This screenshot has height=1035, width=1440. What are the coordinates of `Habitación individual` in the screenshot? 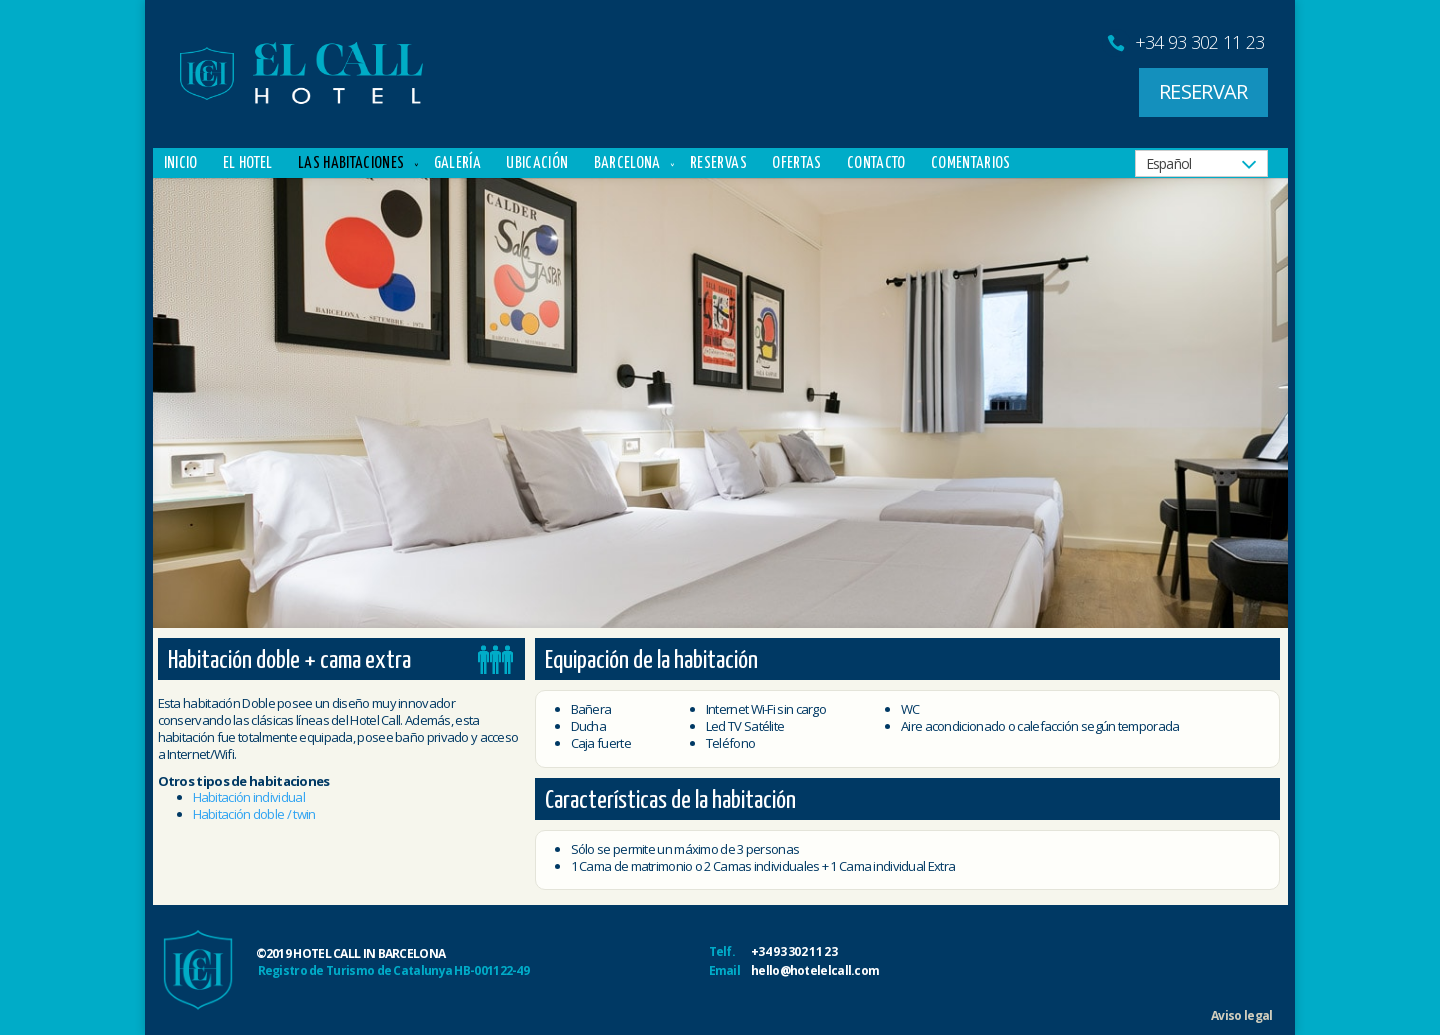 It's located at (249, 797).